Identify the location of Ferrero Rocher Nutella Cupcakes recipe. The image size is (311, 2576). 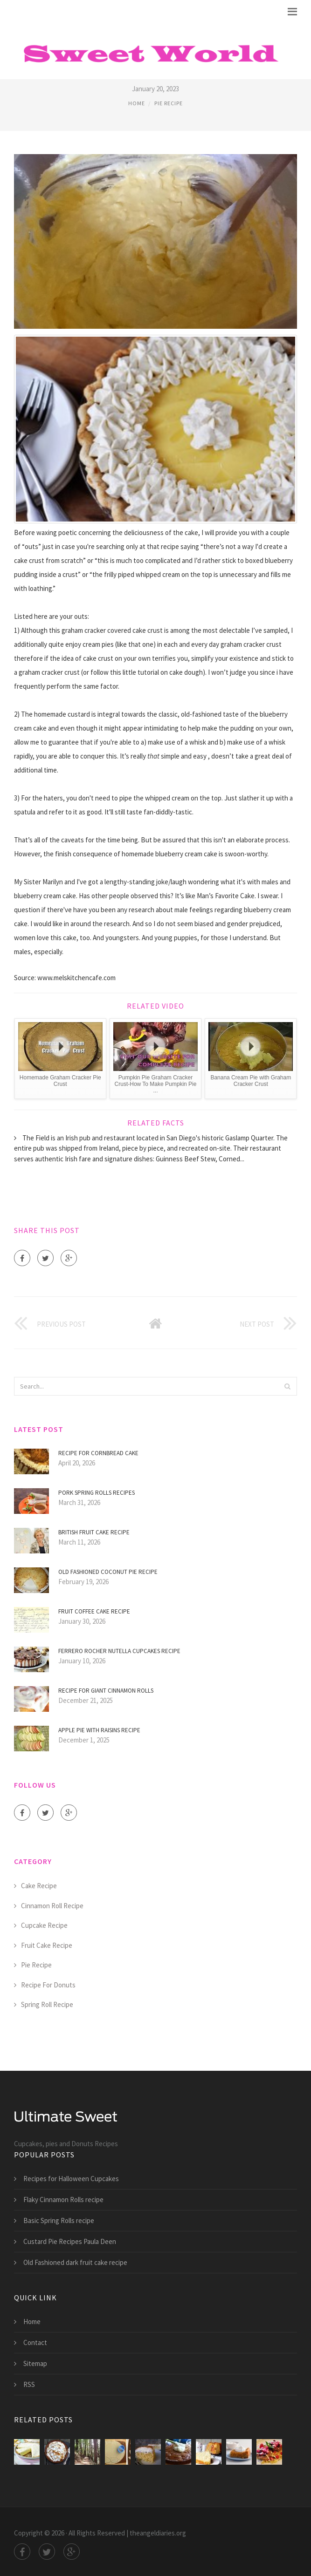
(119, 1651).